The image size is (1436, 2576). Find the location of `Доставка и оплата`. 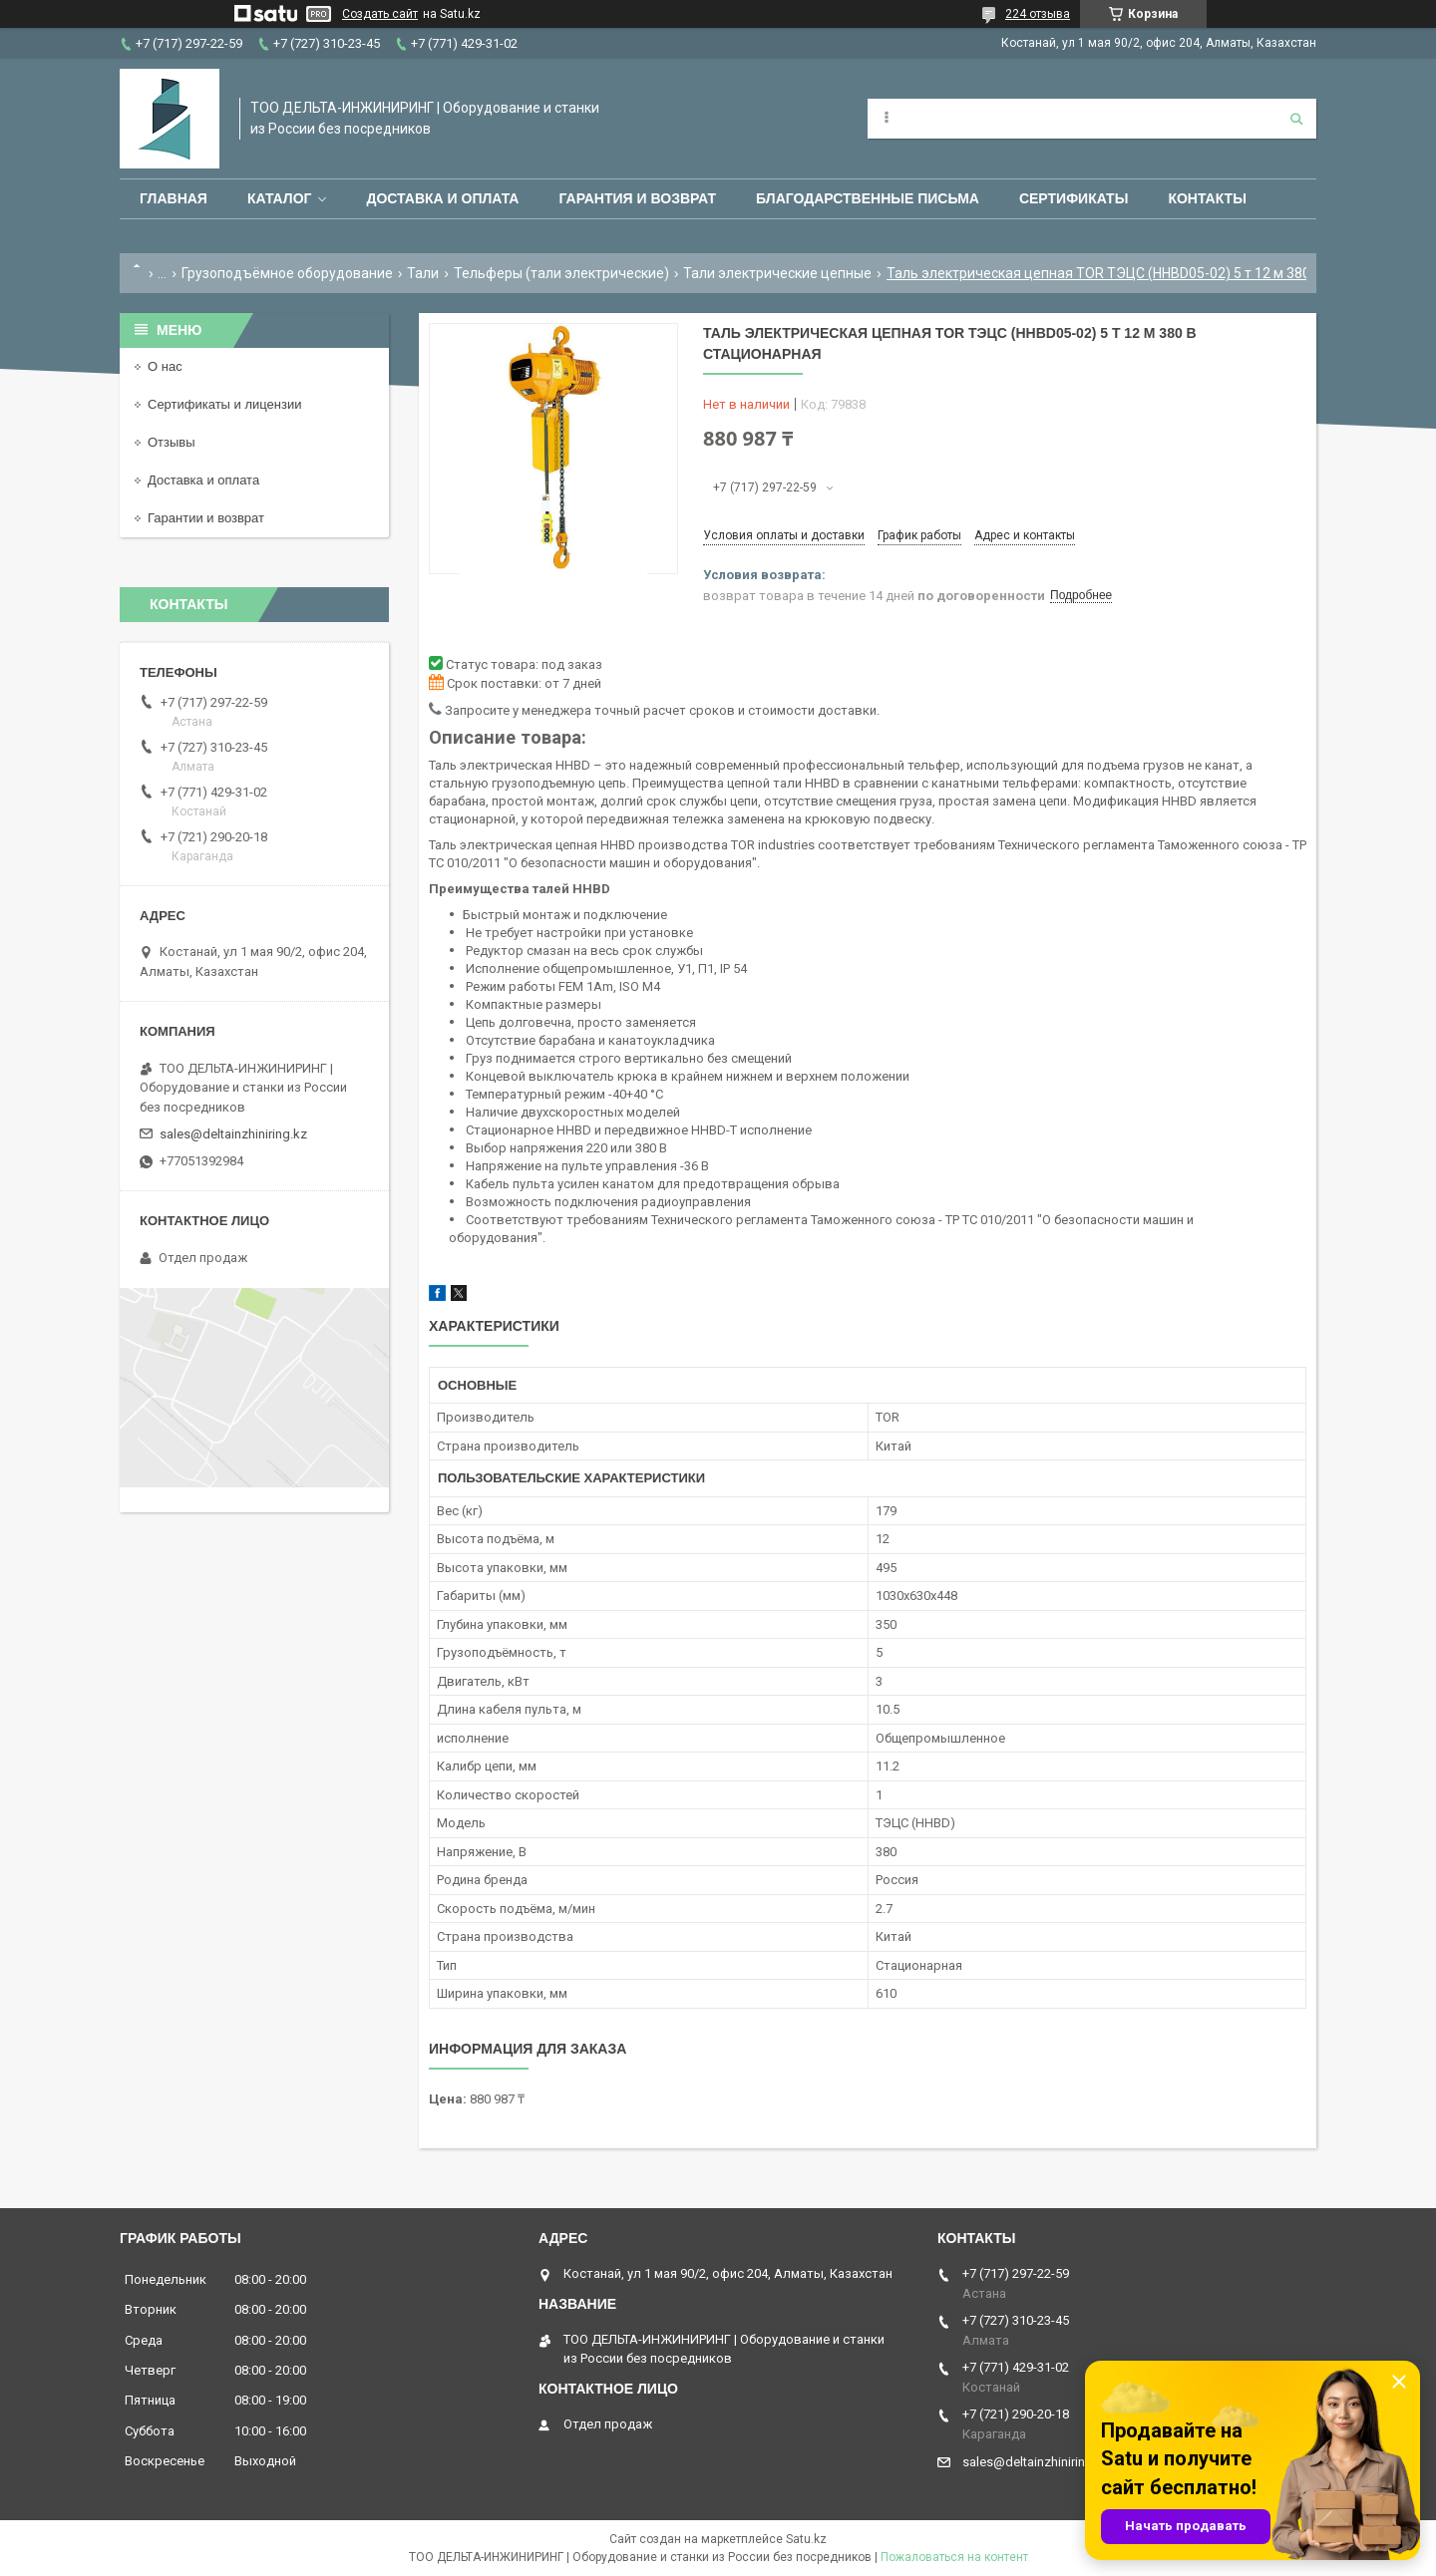

Доставка и оплата is located at coordinates (442, 198).